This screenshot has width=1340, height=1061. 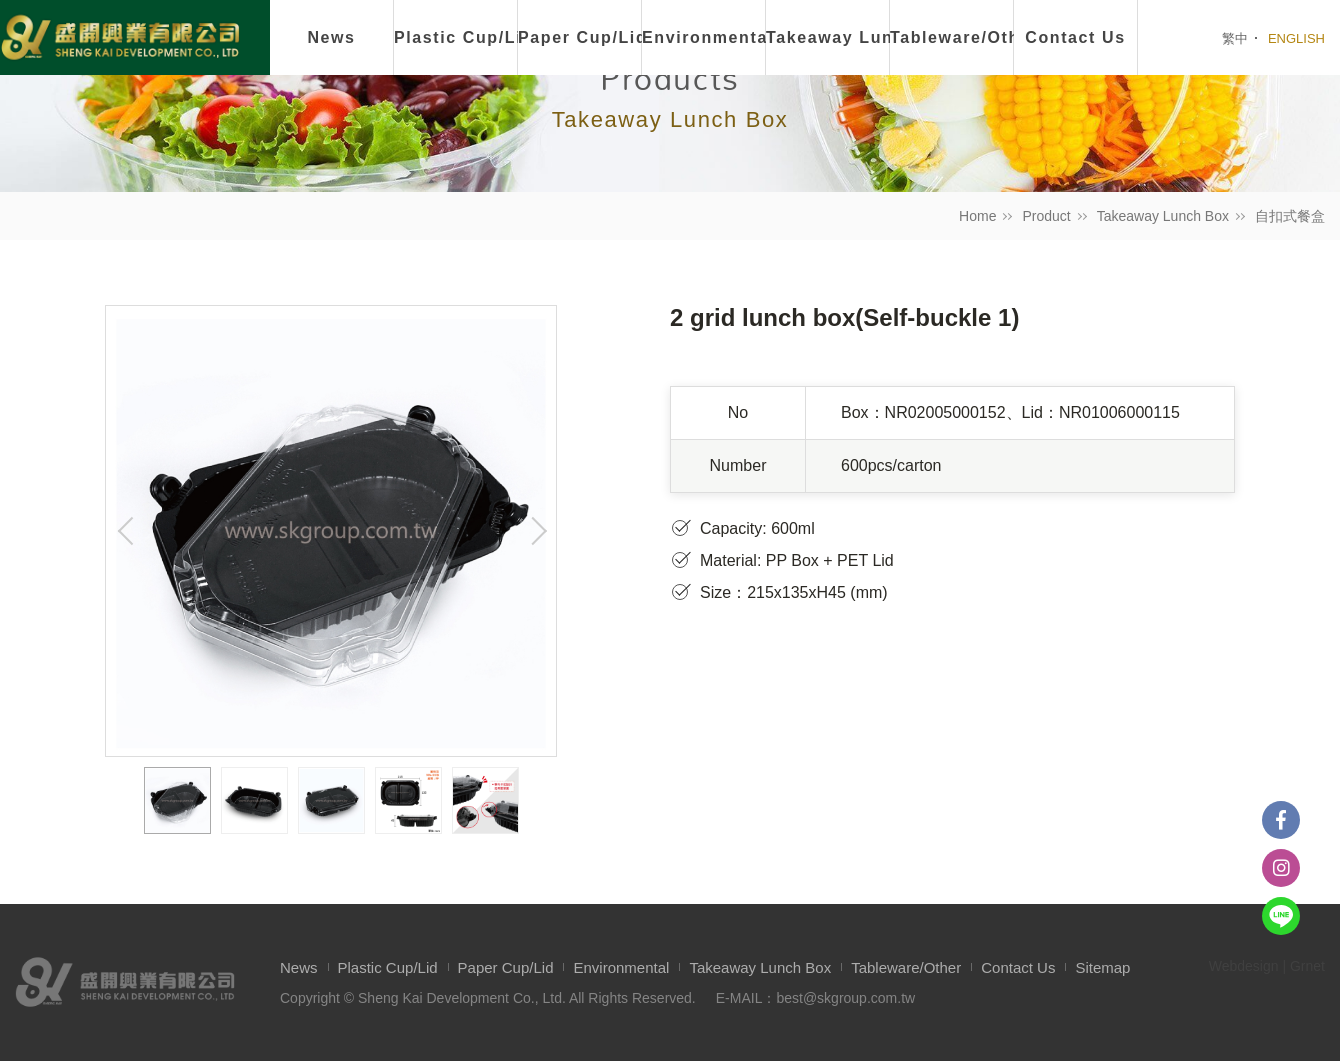 What do you see at coordinates (977, 216) in the screenshot?
I see `Home` at bounding box center [977, 216].